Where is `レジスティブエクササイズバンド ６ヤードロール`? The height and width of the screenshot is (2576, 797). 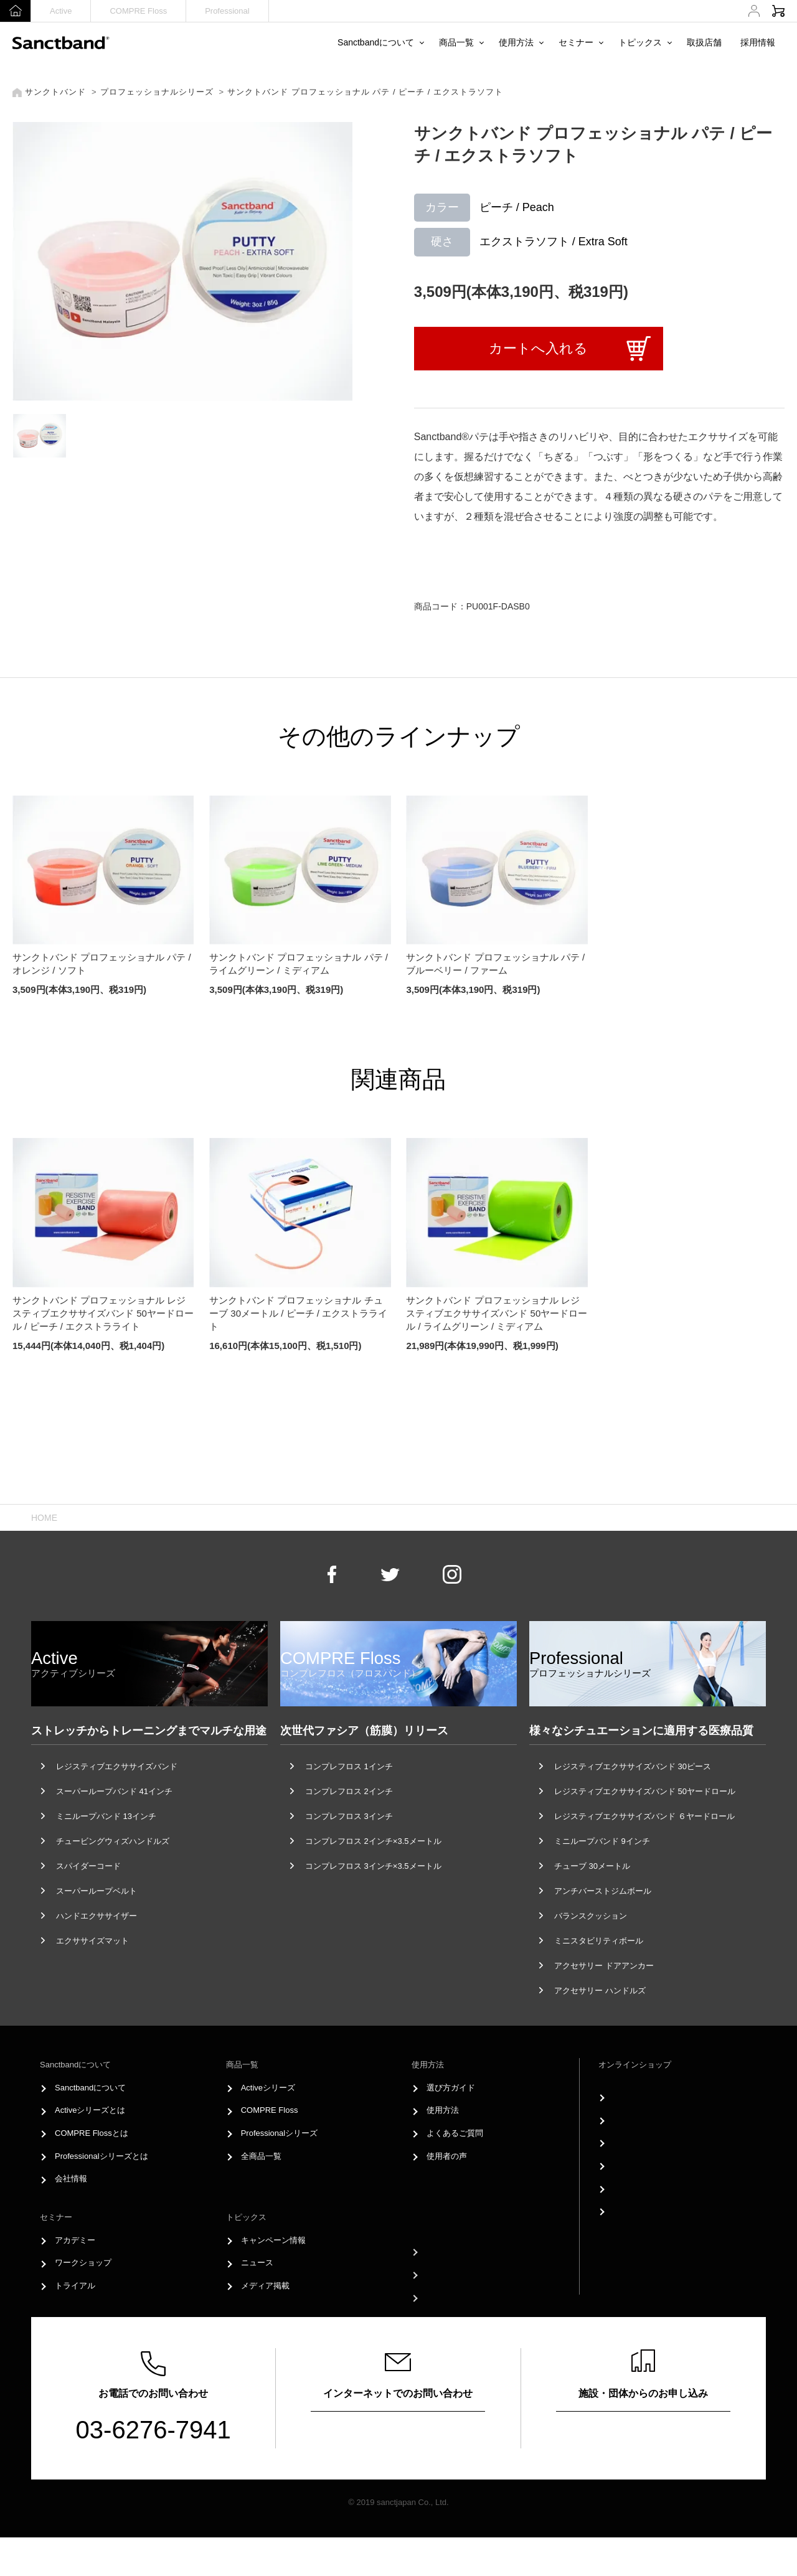 レジスティブエクササイズバンド ６ヤードロール is located at coordinates (644, 1854).